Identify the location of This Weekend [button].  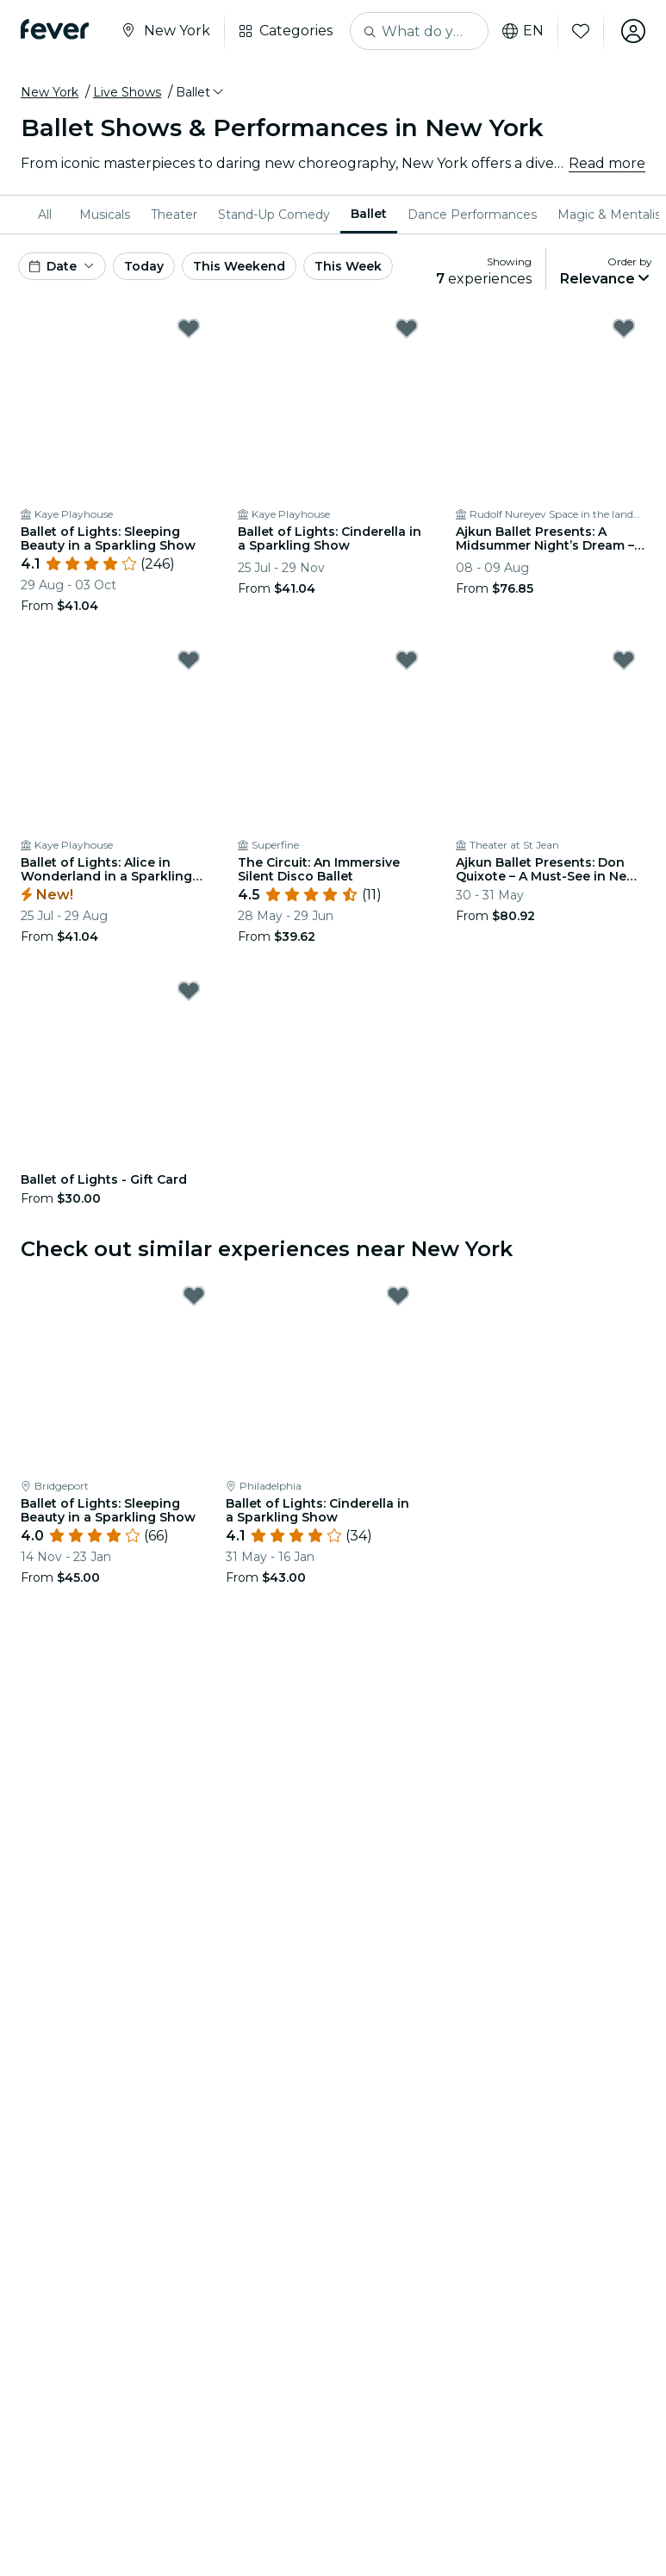
(239, 266).